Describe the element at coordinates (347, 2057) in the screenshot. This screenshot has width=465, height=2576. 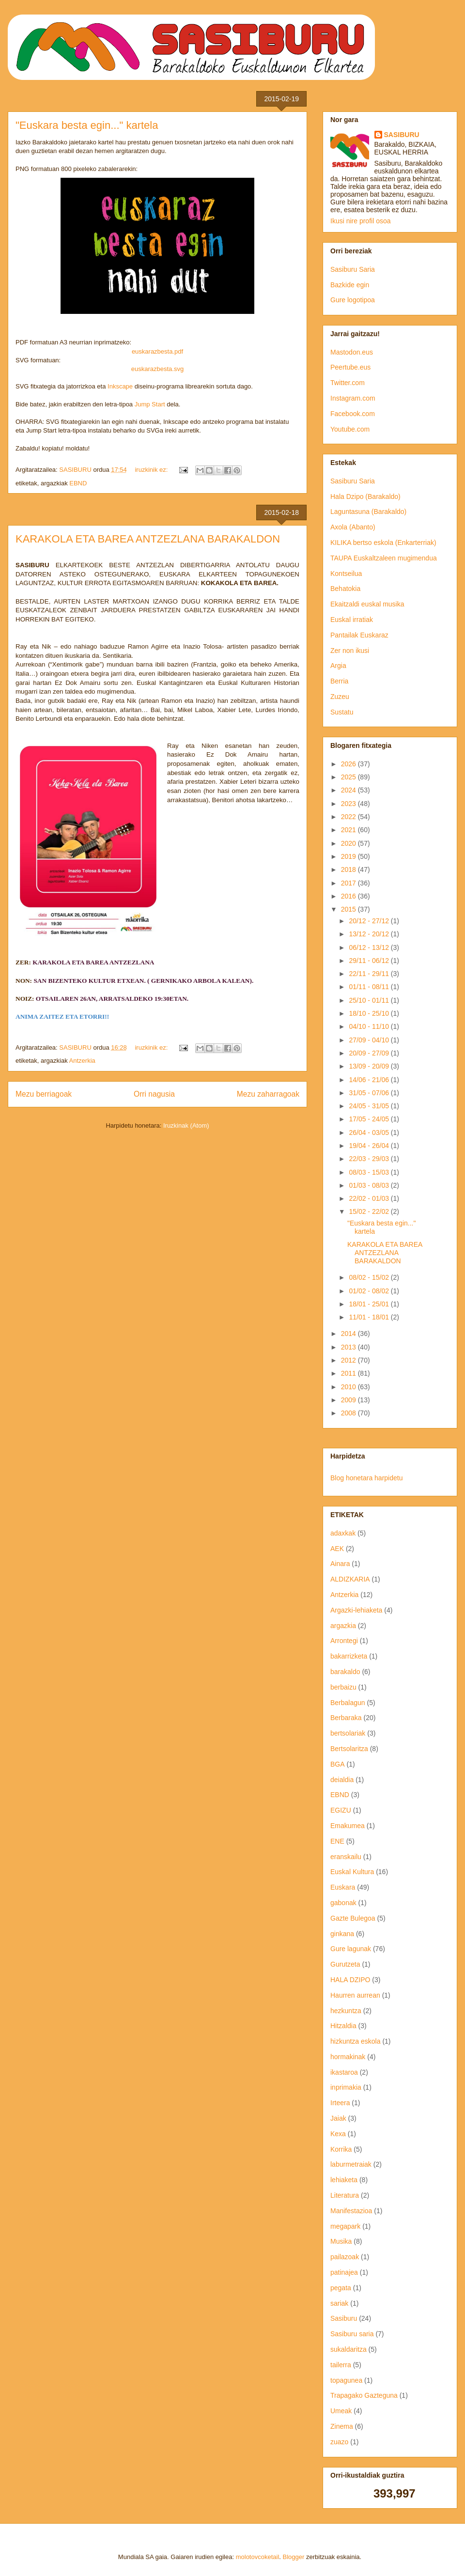
I see `hormakinak` at that location.